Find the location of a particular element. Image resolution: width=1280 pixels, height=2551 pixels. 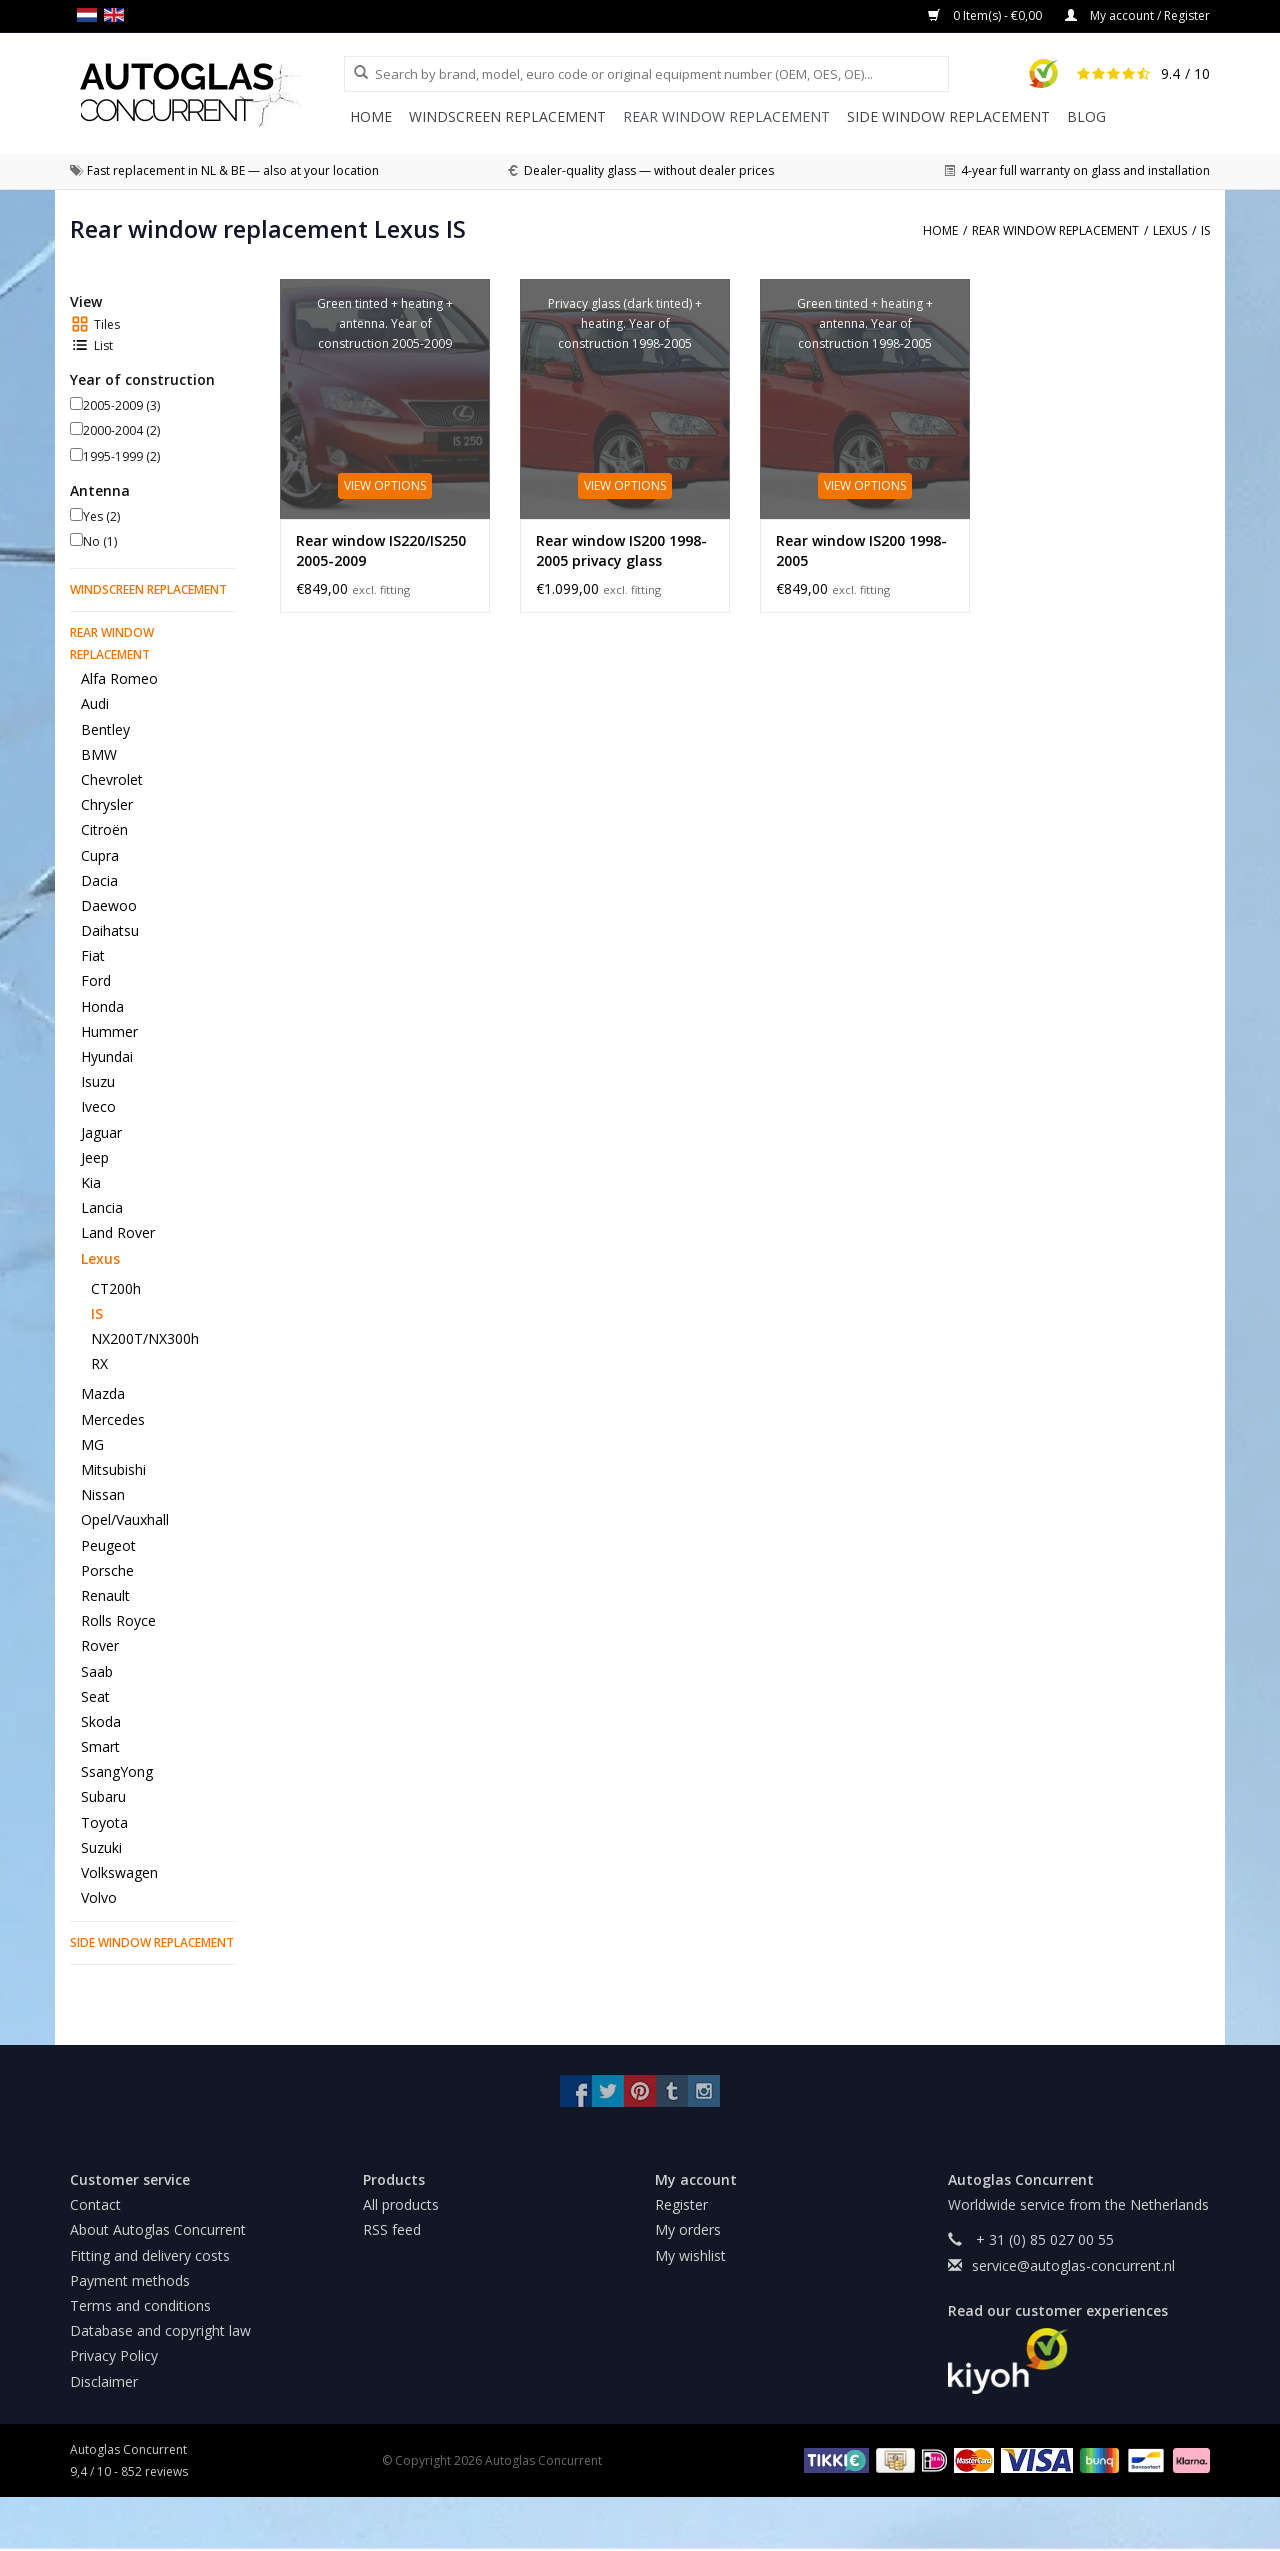

All products is located at coordinates (401, 2204).